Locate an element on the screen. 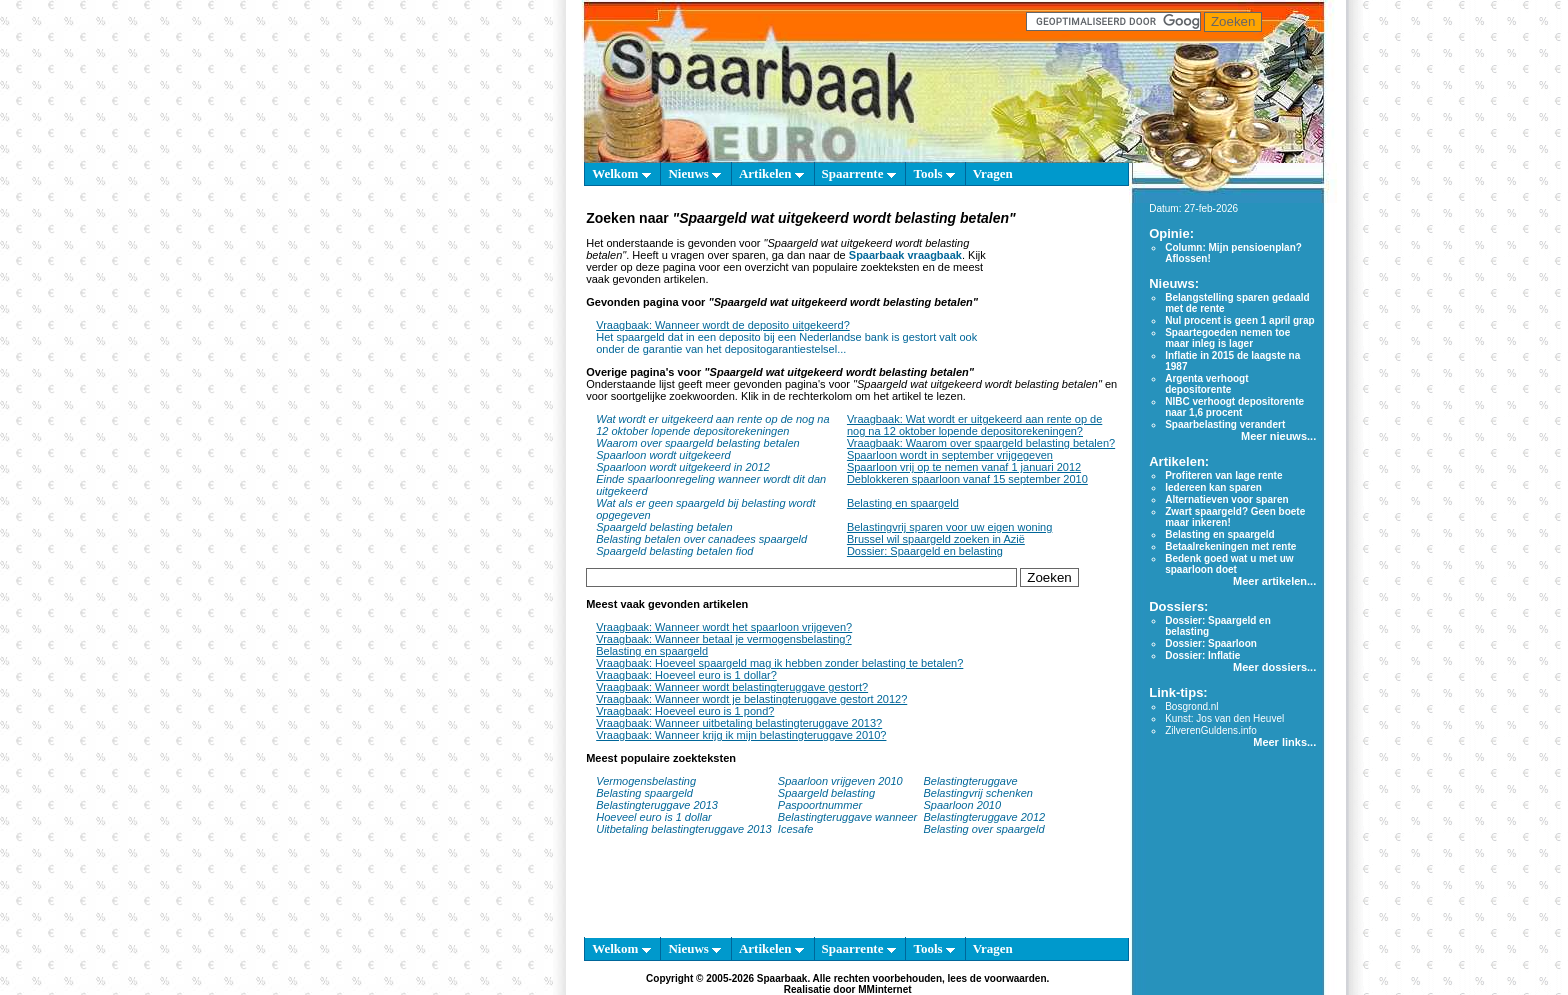 The height and width of the screenshot is (995, 1568). Vraagbaak: Hoeveel euro is 1 pond? is located at coordinates (685, 711).